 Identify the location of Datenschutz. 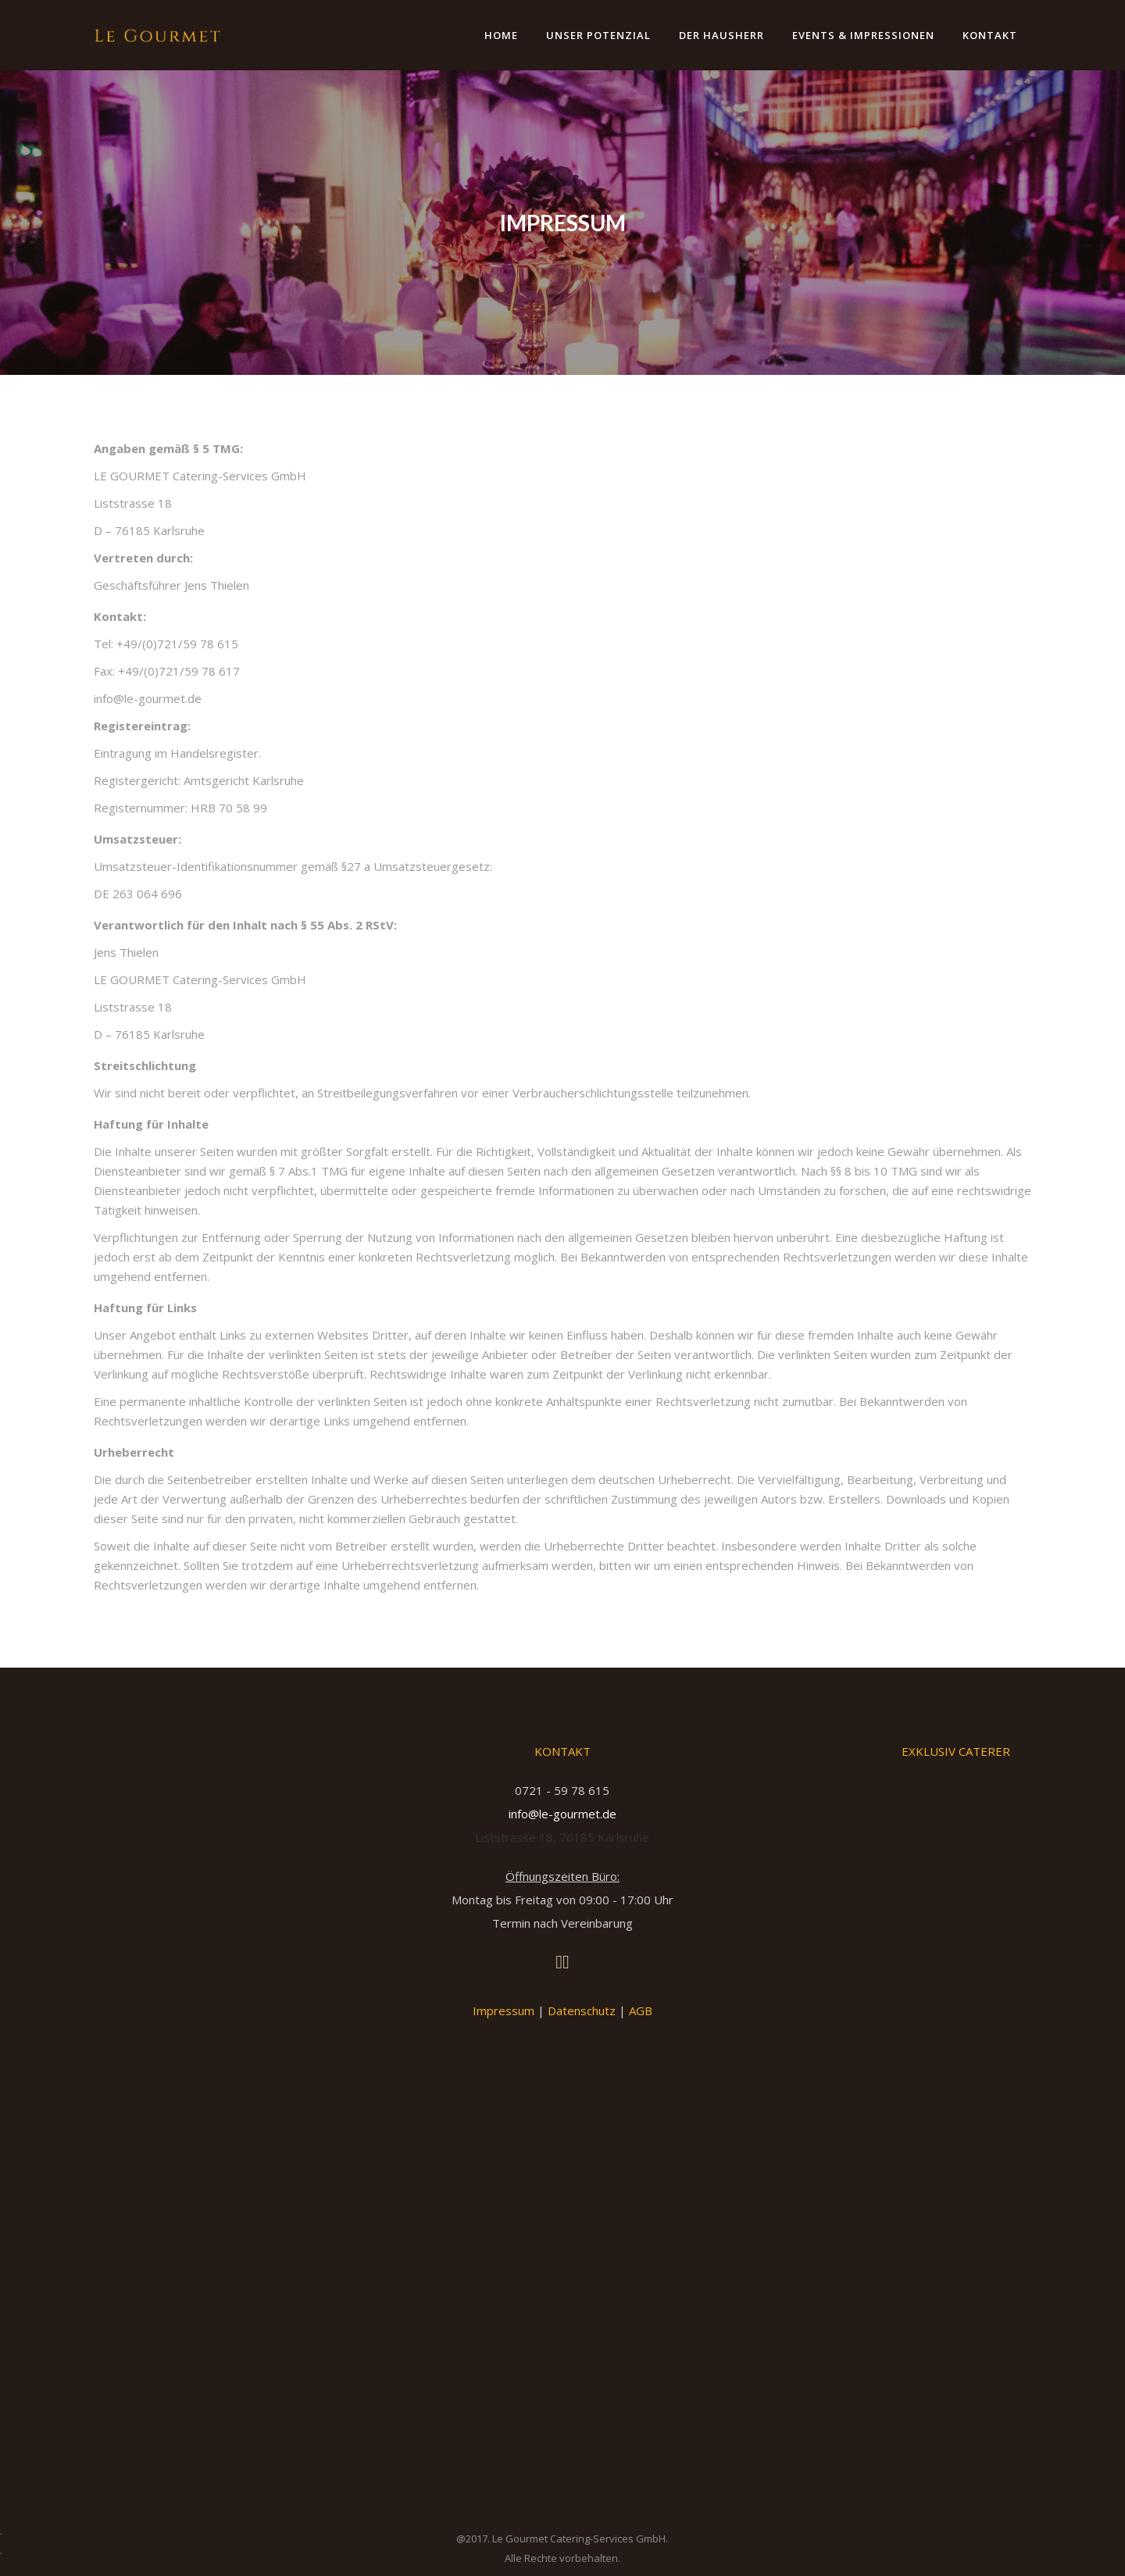
(582, 2010).